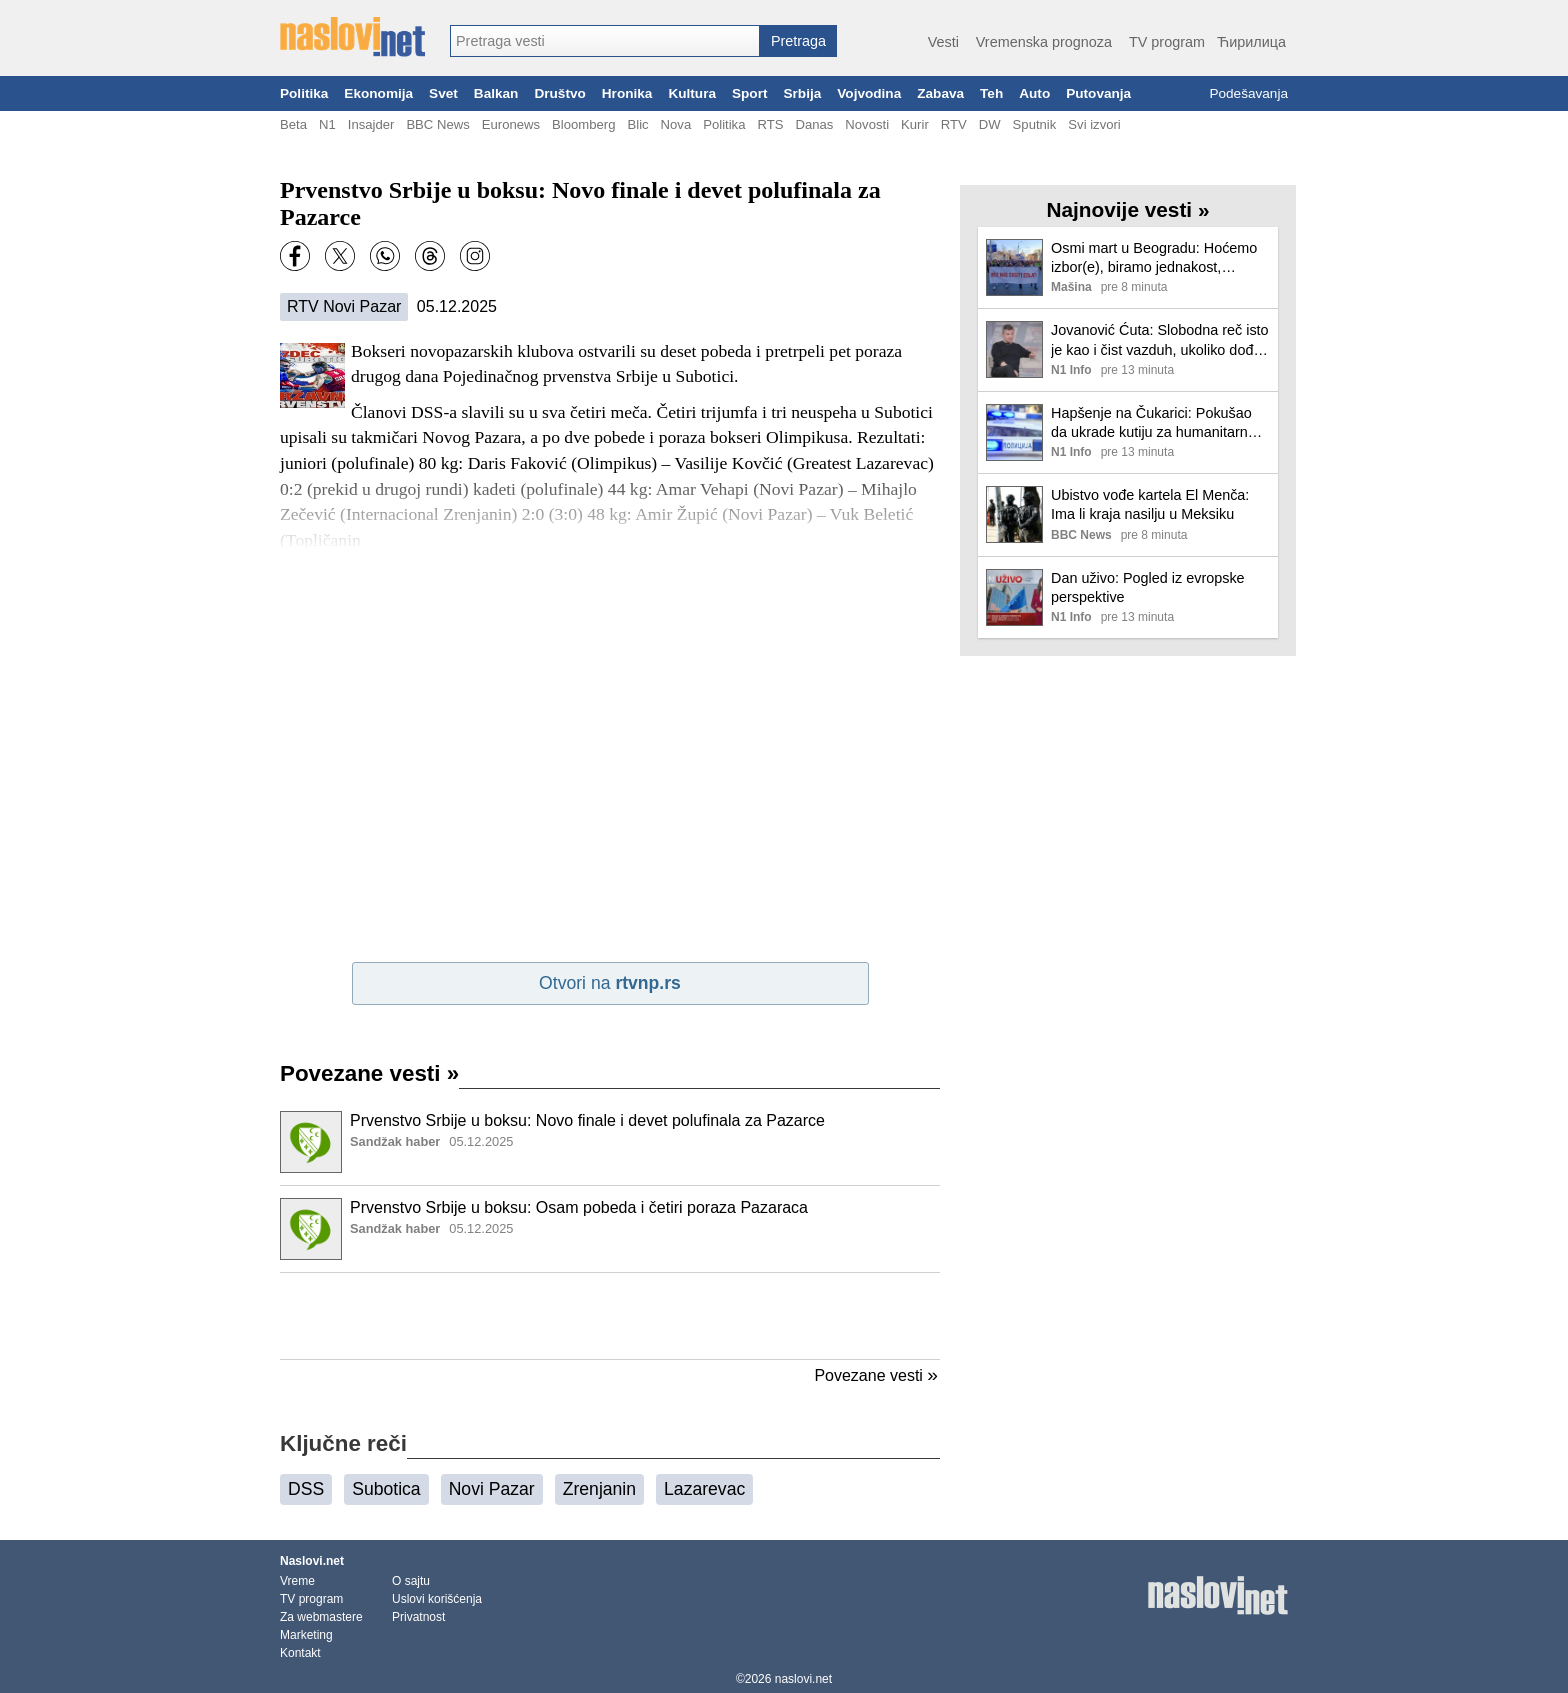 The height and width of the screenshot is (1693, 1568). What do you see at coordinates (1153, 423) in the screenshot?
I see `Hapšenje na Čukarici: Pokušao da ukrade kutiju za humanitarnu pomoć, pa nožem izbo radnika koji je krenuo da ga spreči` at bounding box center [1153, 423].